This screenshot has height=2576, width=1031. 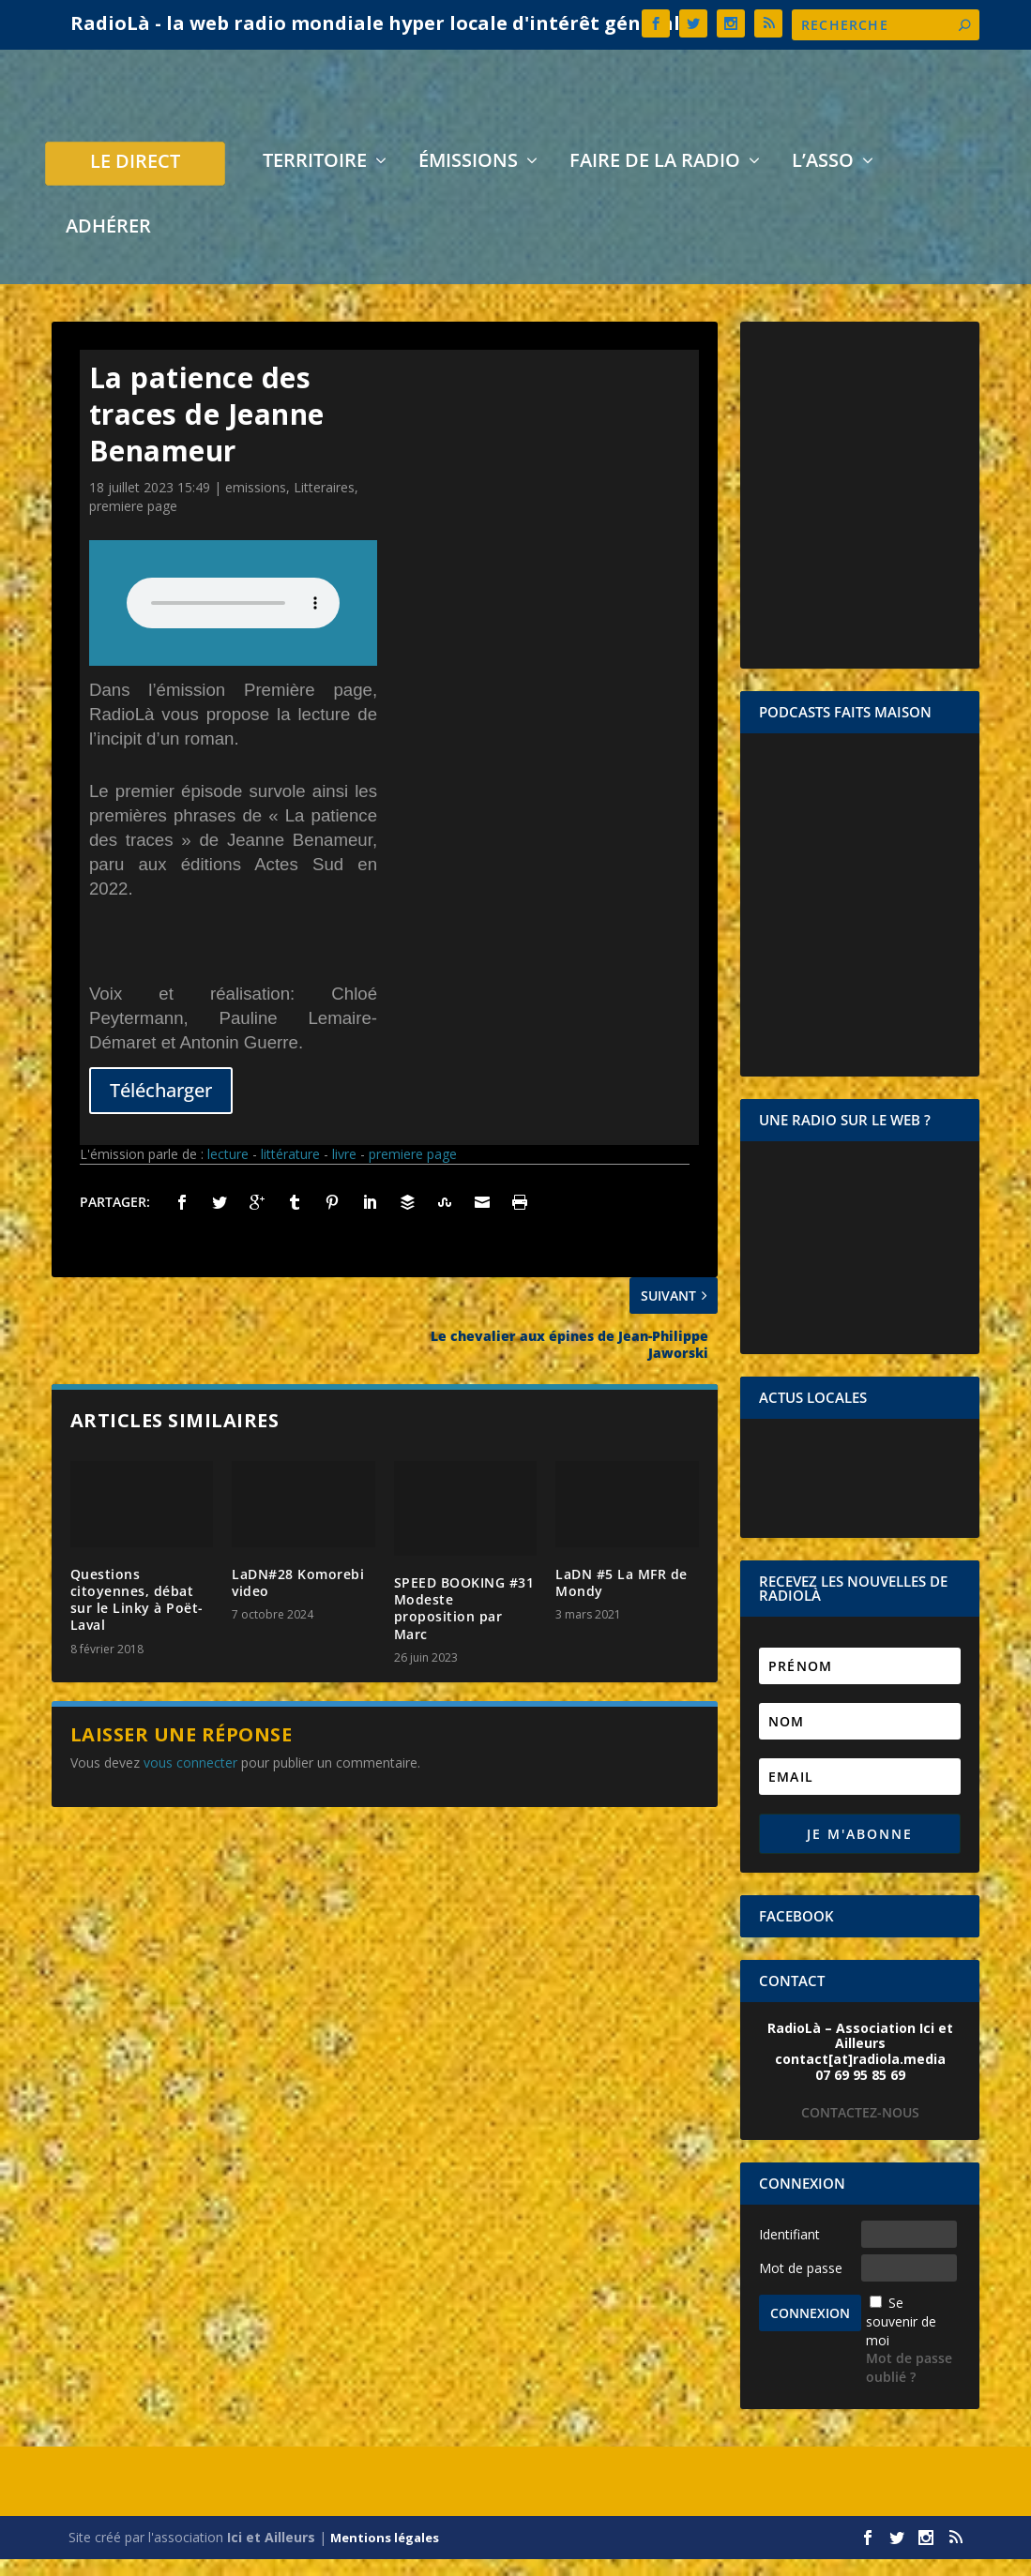 I want to click on vous connecter, so click(x=190, y=1779).